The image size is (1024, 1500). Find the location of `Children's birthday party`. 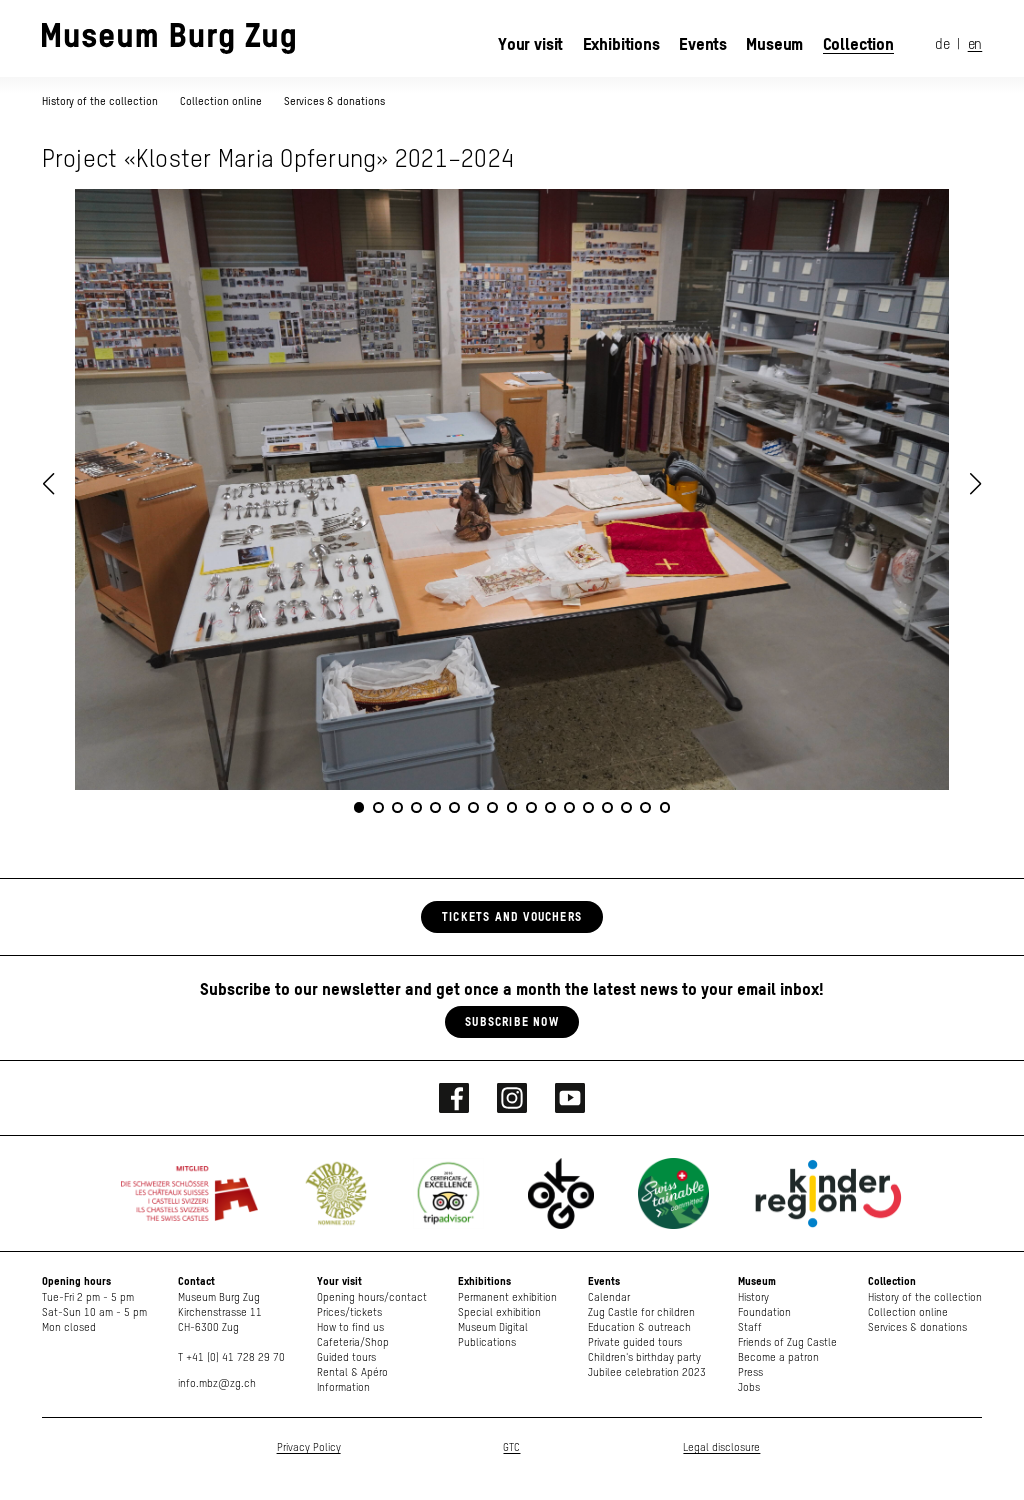

Children's birthday party is located at coordinates (644, 1357).